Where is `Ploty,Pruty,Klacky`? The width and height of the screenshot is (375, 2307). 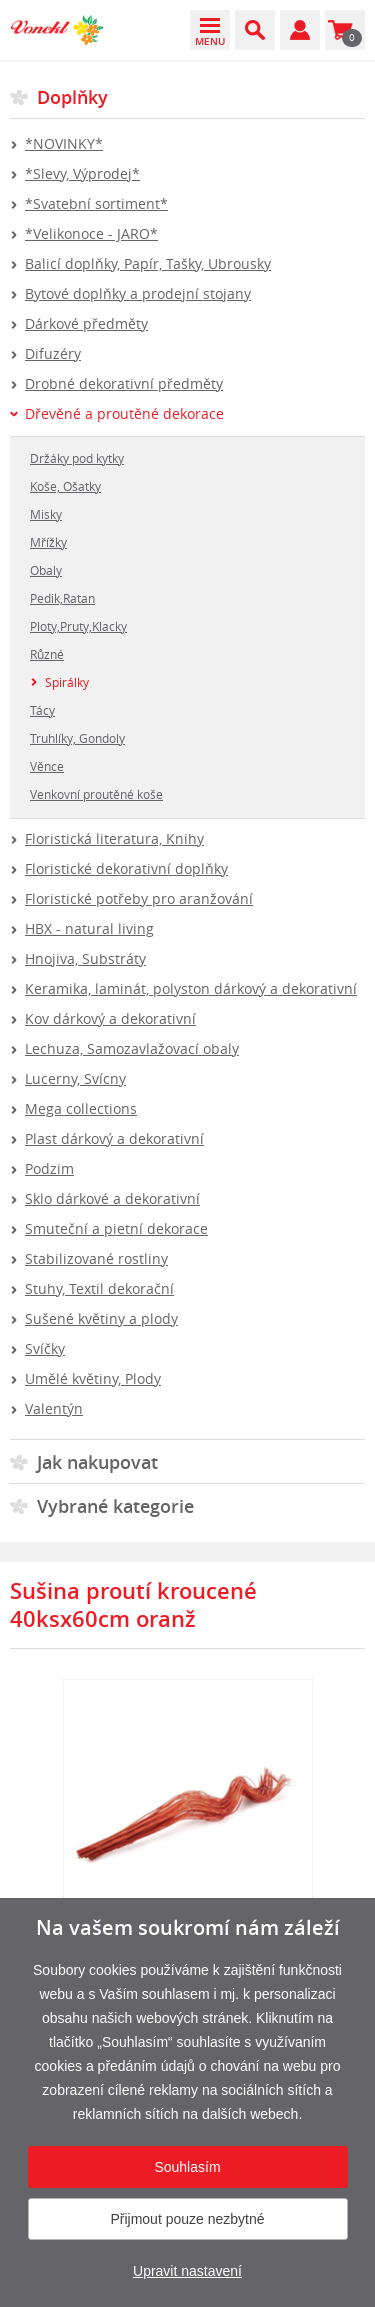
Ploty,Pruty,Klacky is located at coordinates (78, 626).